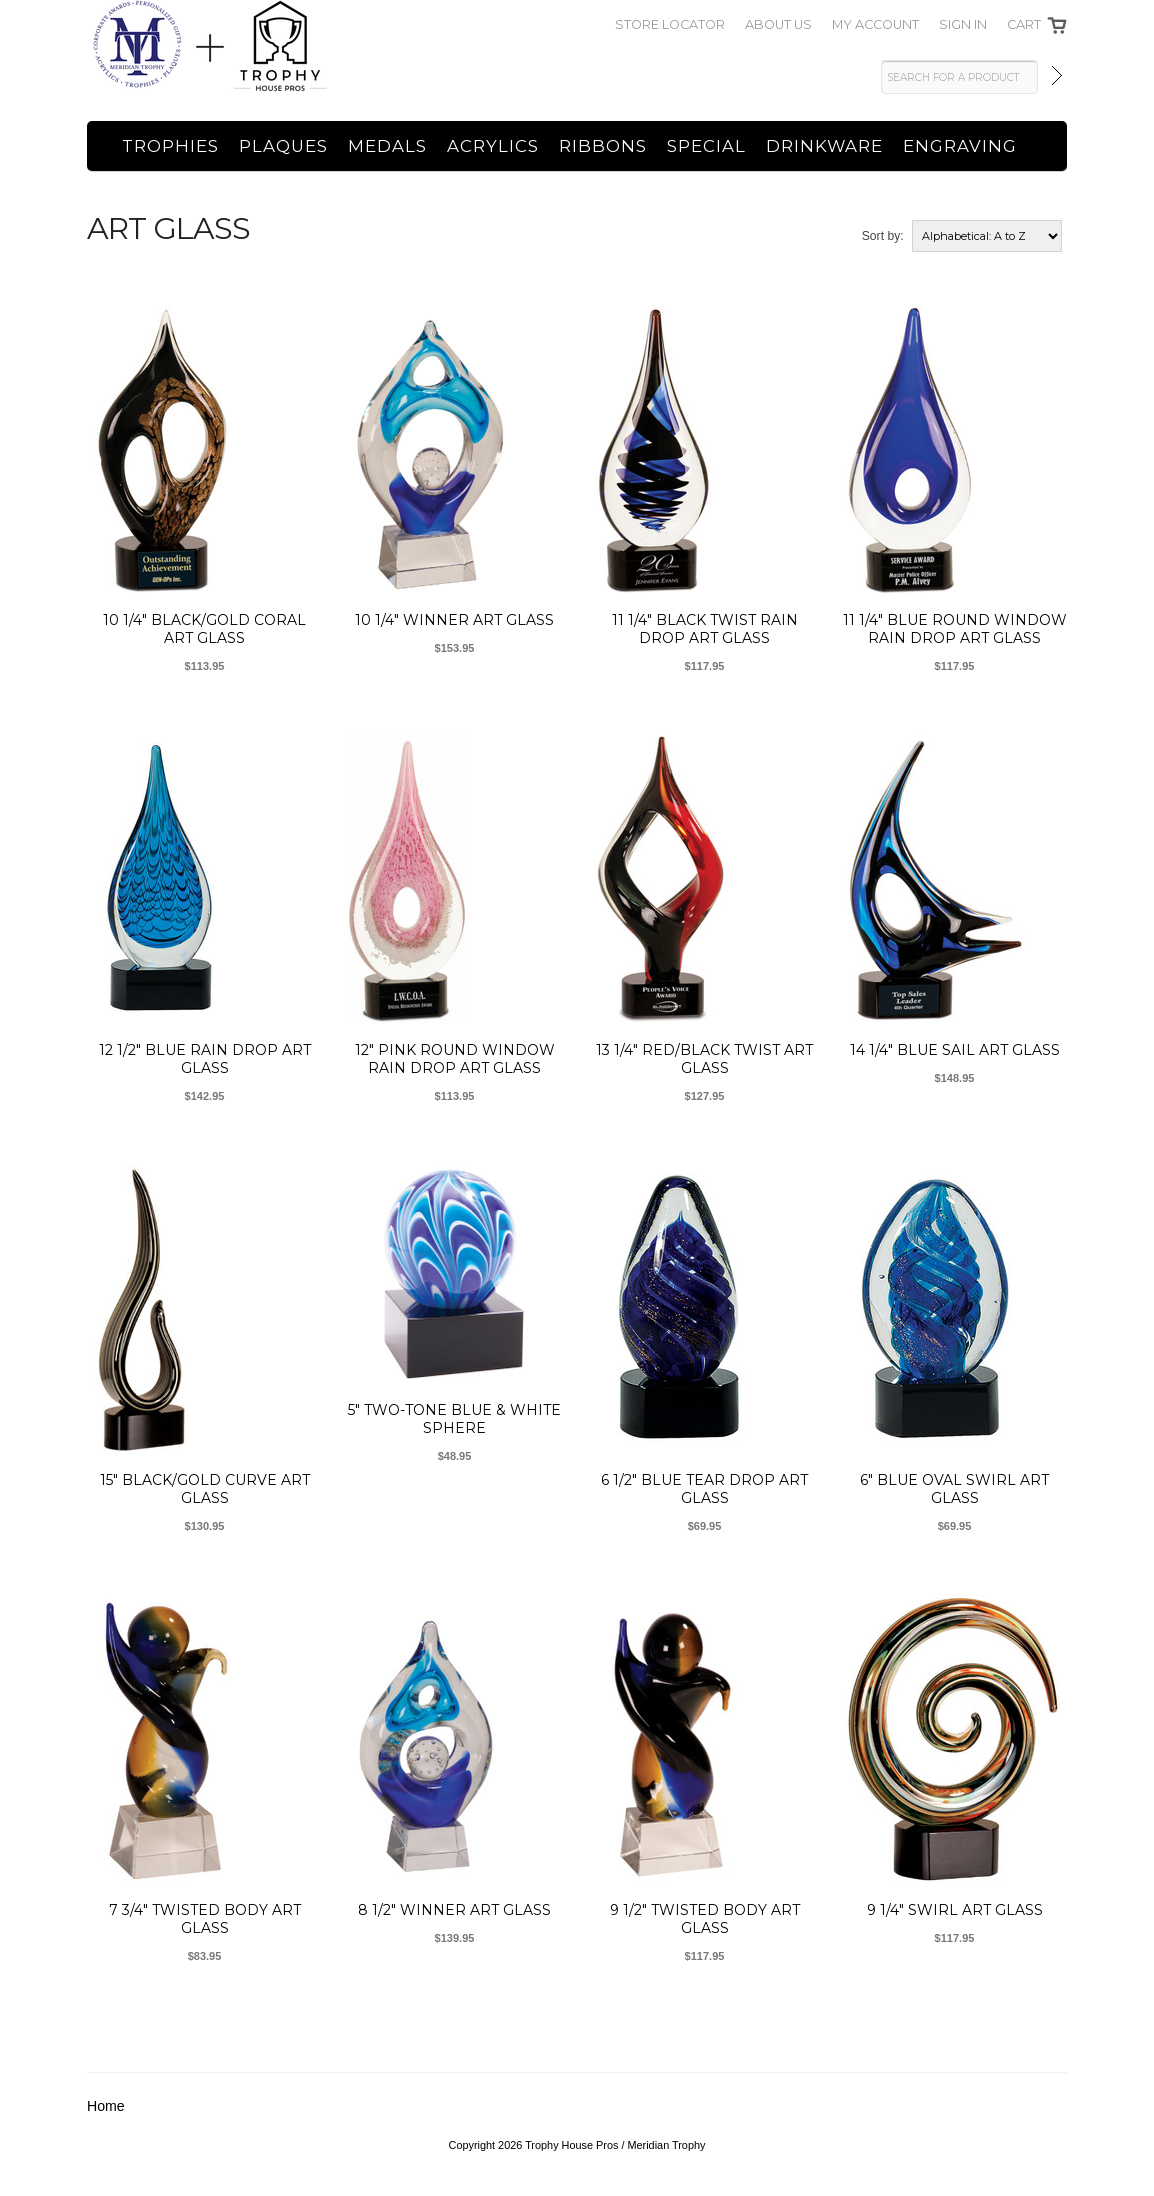 The image size is (1154, 2196). What do you see at coordinates (954, 1489) in the screenshot?
I see `6" Blue Oval Swirl Art Glass` at bounding box center [954, 1489].